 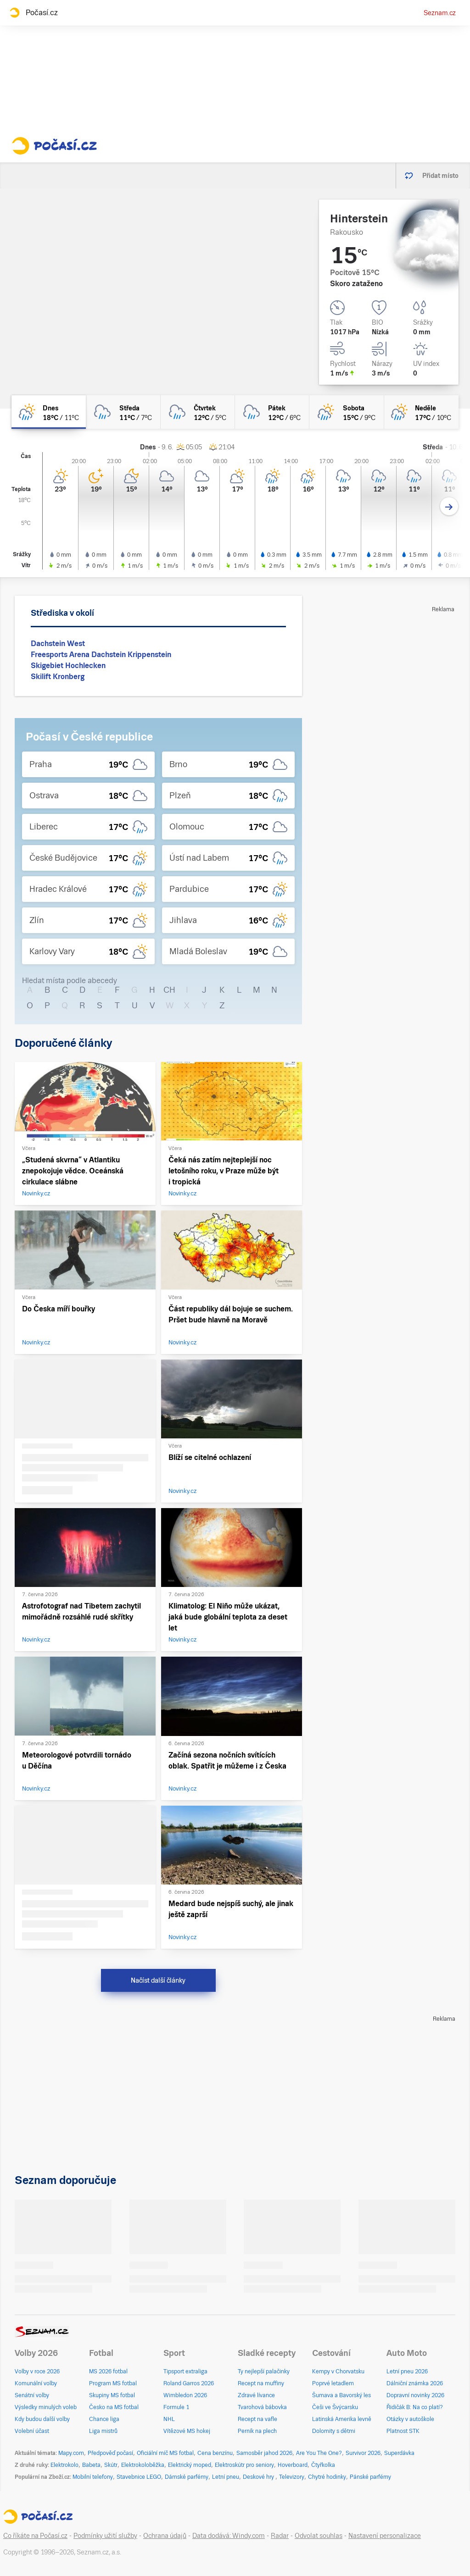 What do you see at coordinates (333, 2383) in the screenshot?
I see `Poprvé letadlem` at bounding box center [333, 2383].